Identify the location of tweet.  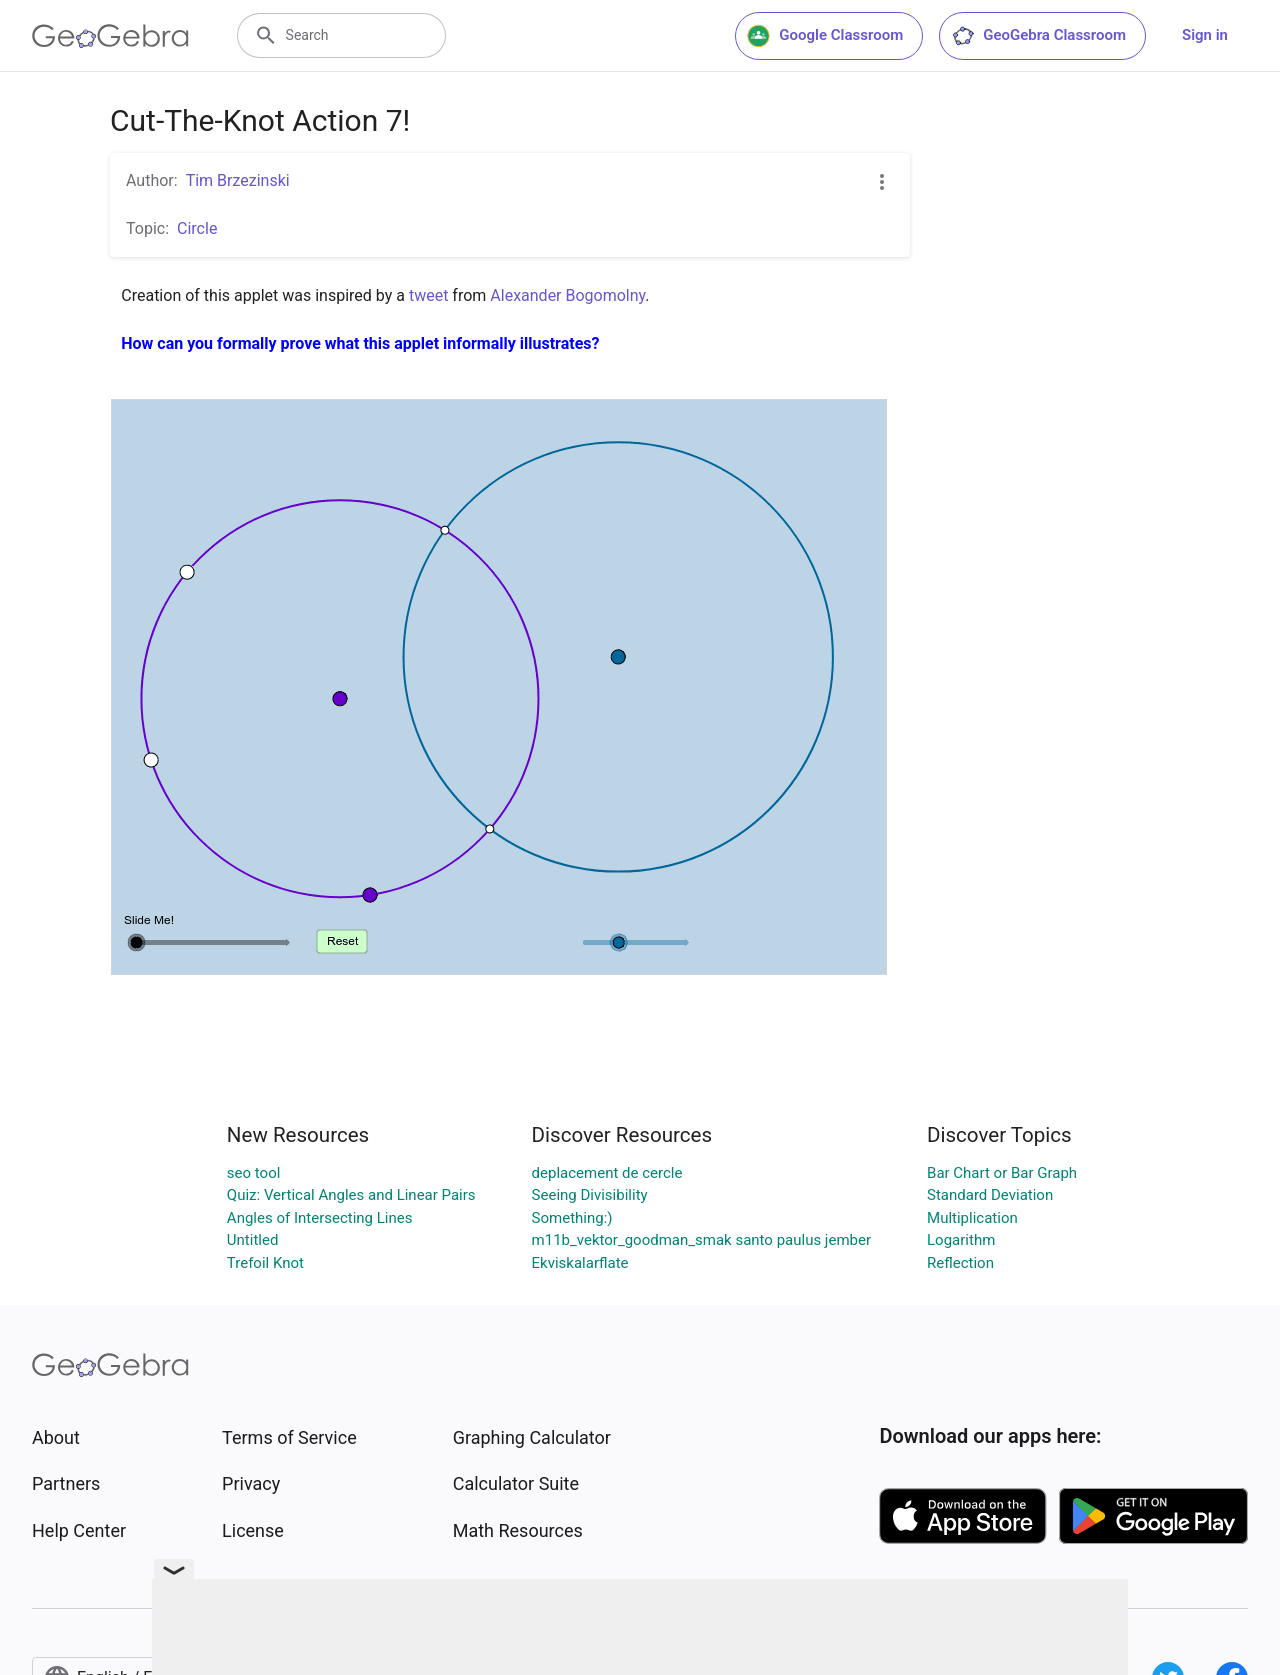
(428, 295).